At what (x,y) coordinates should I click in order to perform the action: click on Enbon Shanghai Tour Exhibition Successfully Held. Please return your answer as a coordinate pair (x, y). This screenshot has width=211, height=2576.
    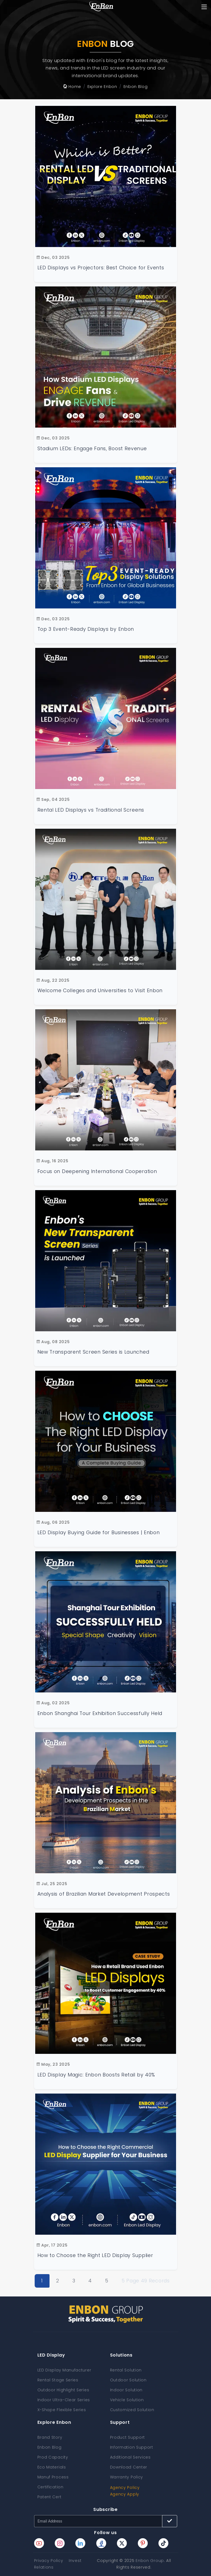
    Looking at the image, I should click on (100, 1713).